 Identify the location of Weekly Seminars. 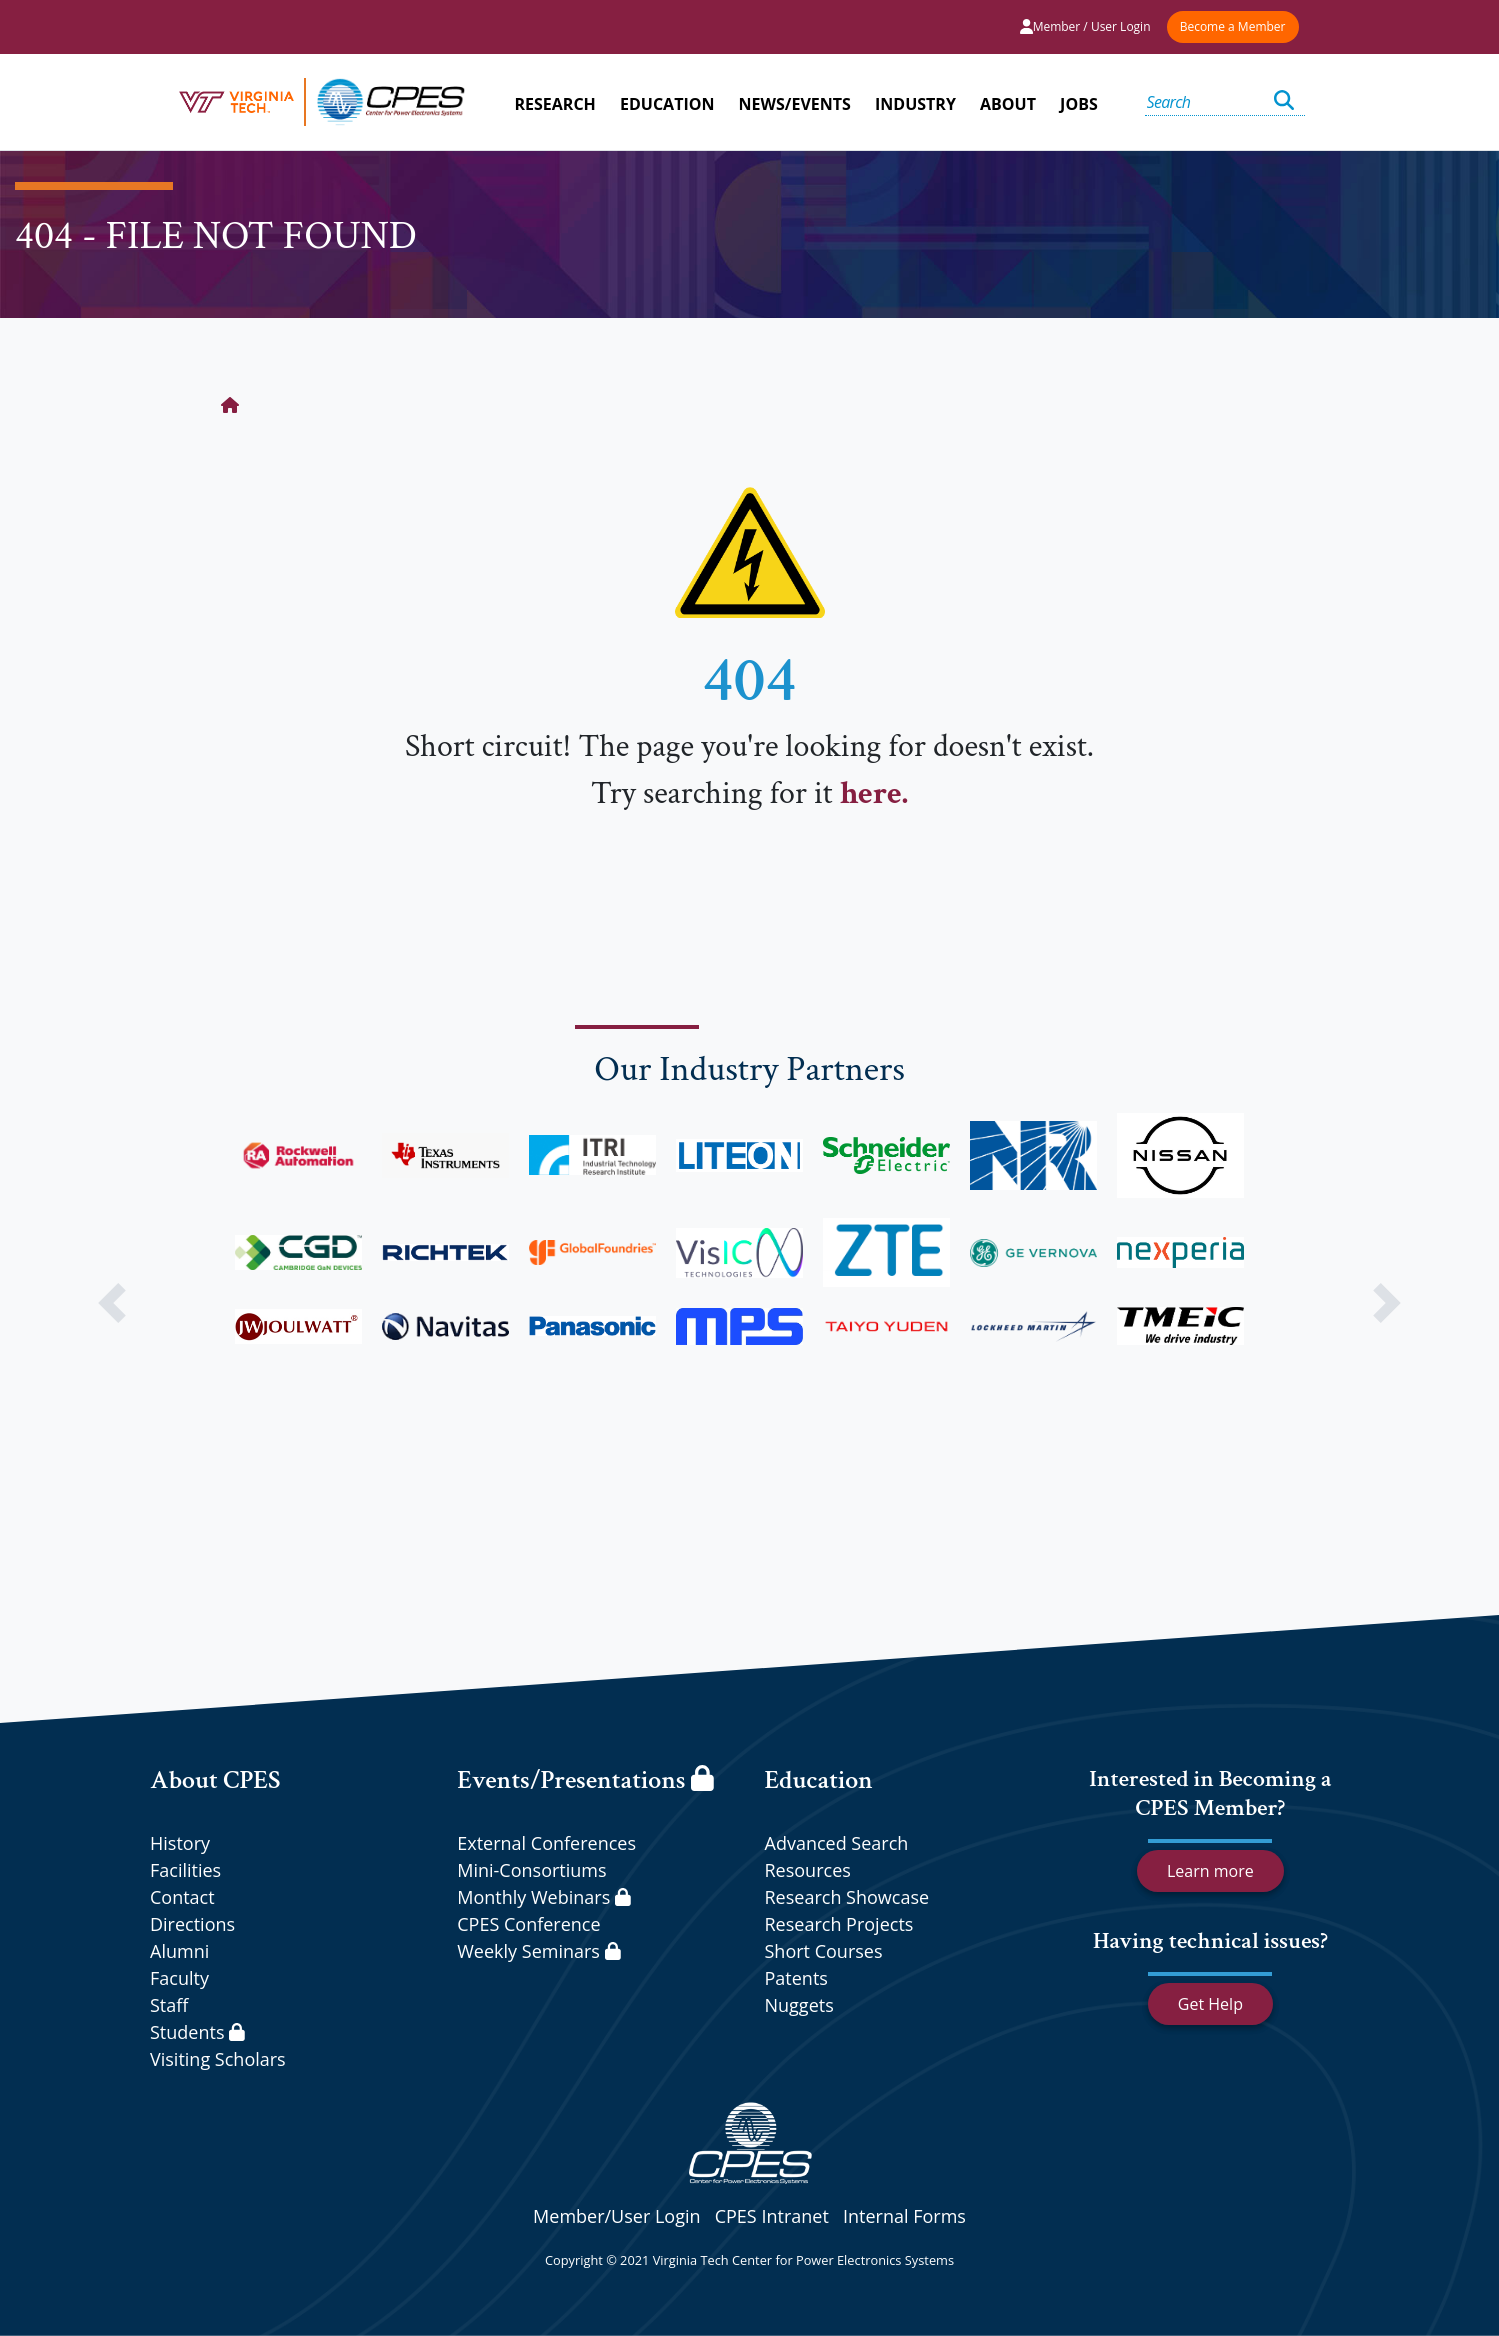
(538, 1951).